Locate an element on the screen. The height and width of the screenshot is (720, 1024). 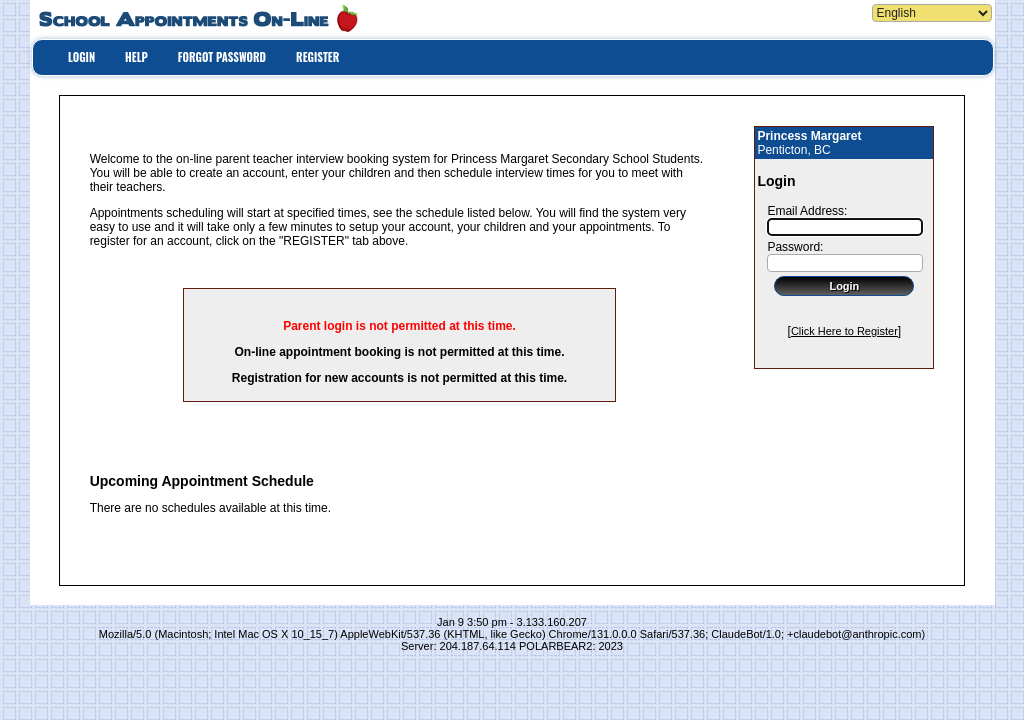
LOGIN is located at coordinates (81, 57).